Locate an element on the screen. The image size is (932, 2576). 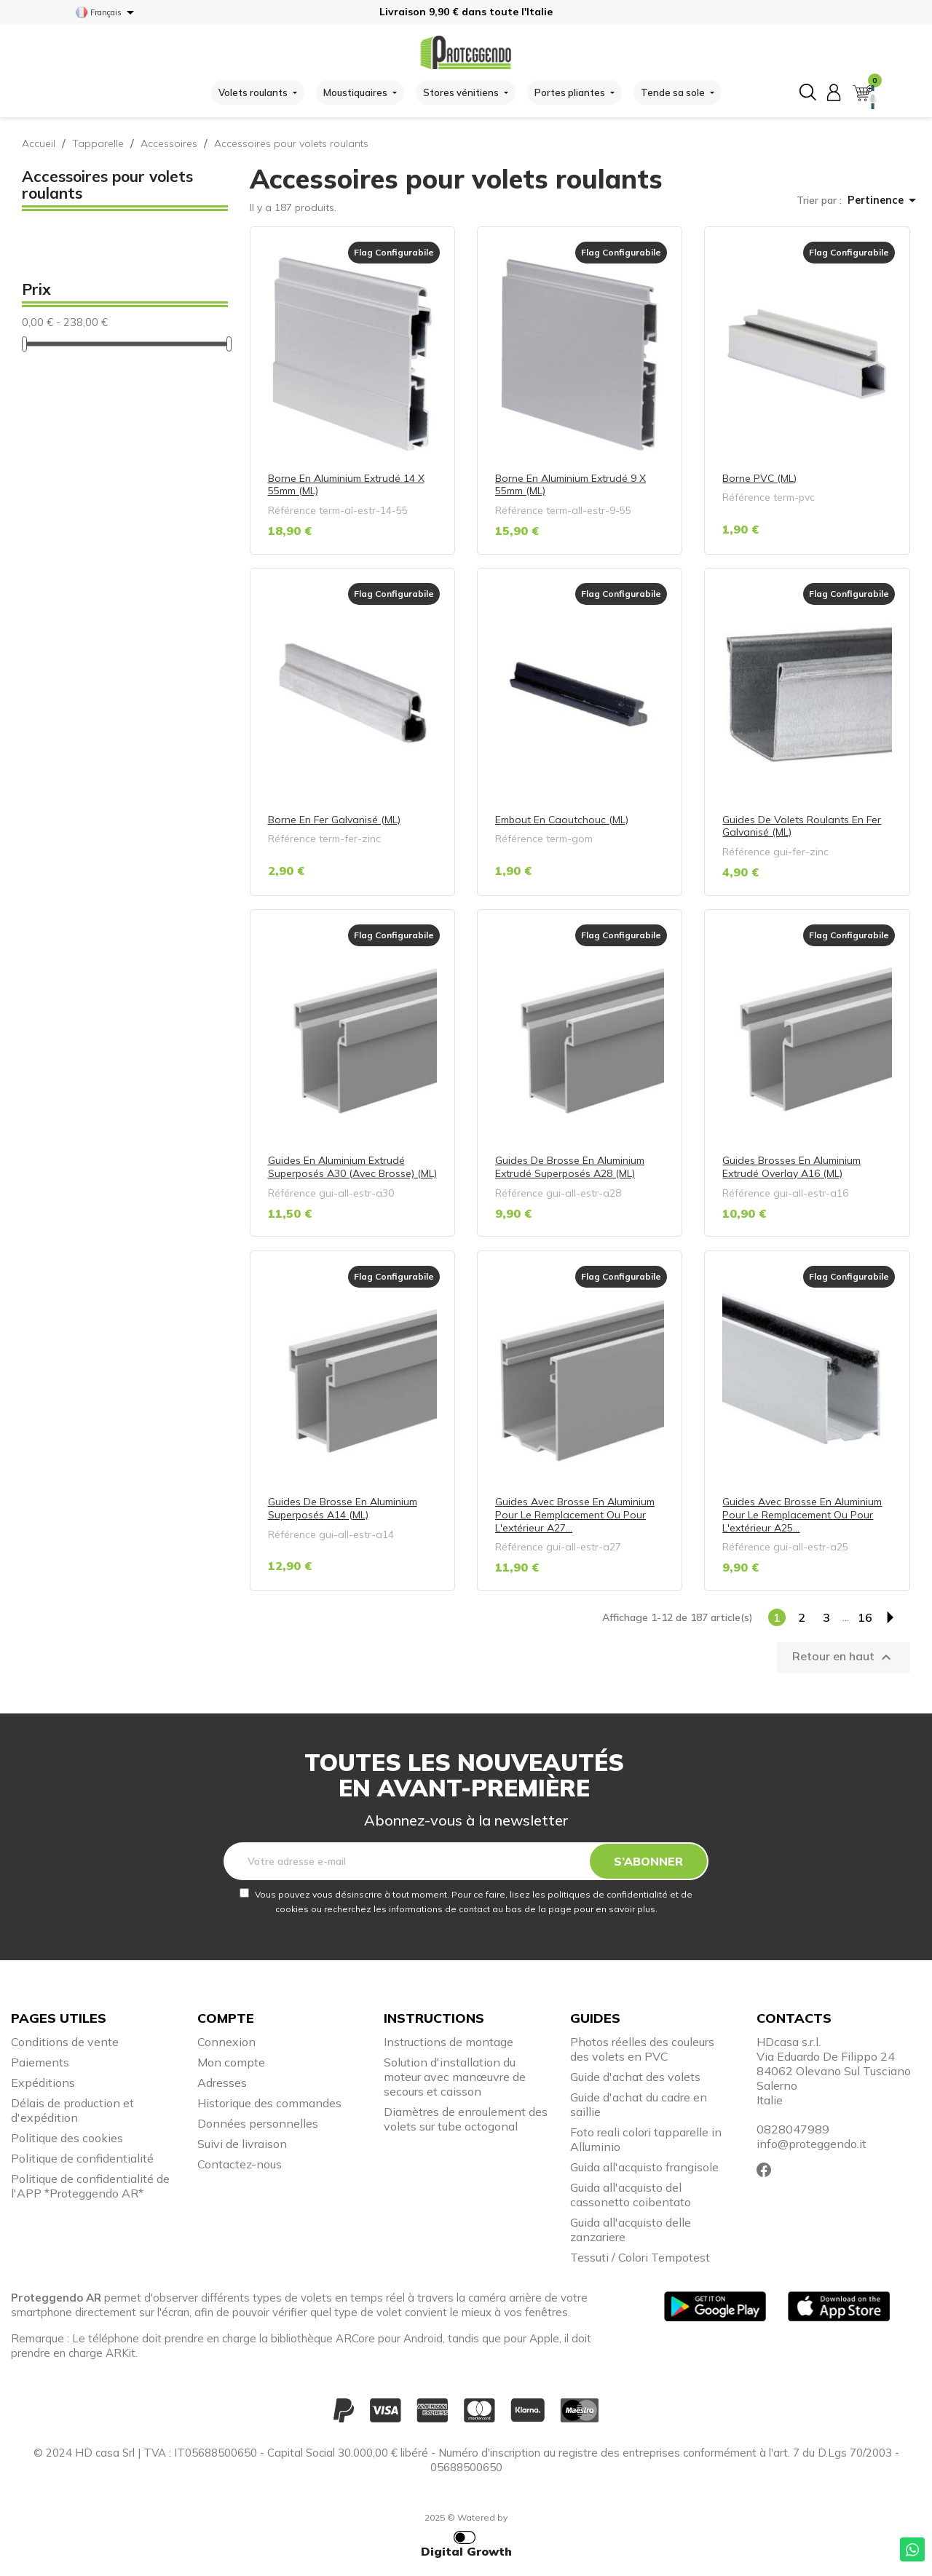
[Sélecteur de langue] is located at coordinates (107, 12).